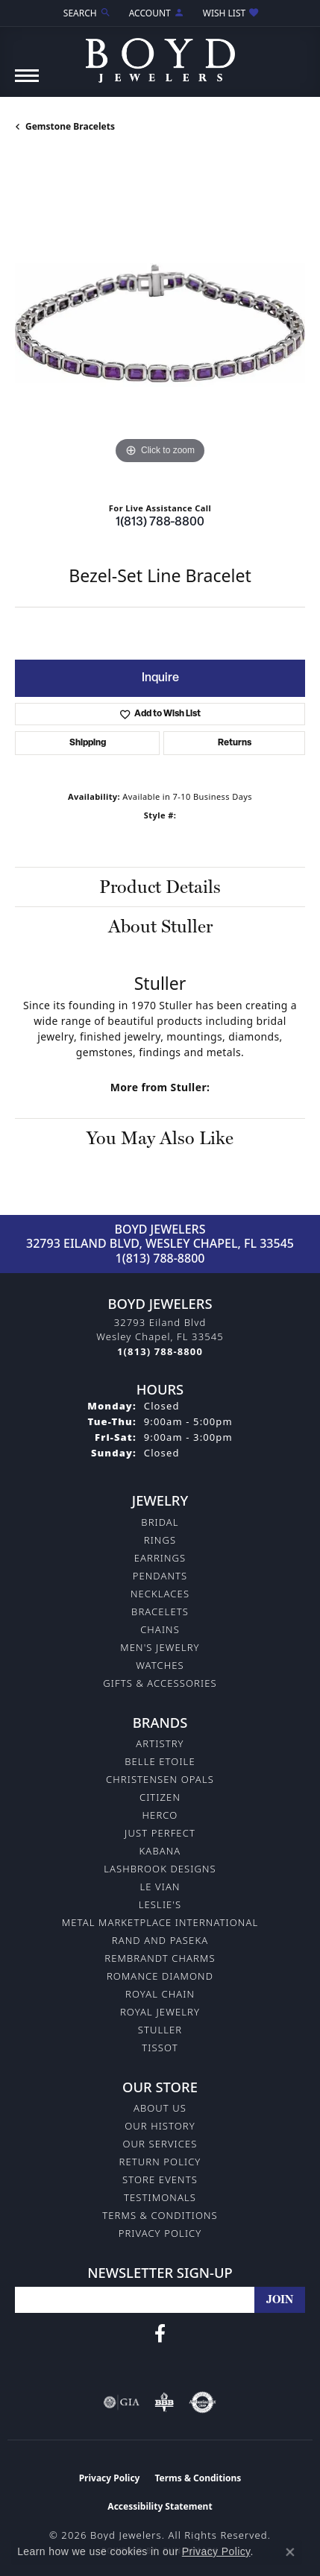  What do you see at coordinates (159, 1743) in the screenshot?
I see `Artistry [menuitem]` at bounding box center [159, 1743].